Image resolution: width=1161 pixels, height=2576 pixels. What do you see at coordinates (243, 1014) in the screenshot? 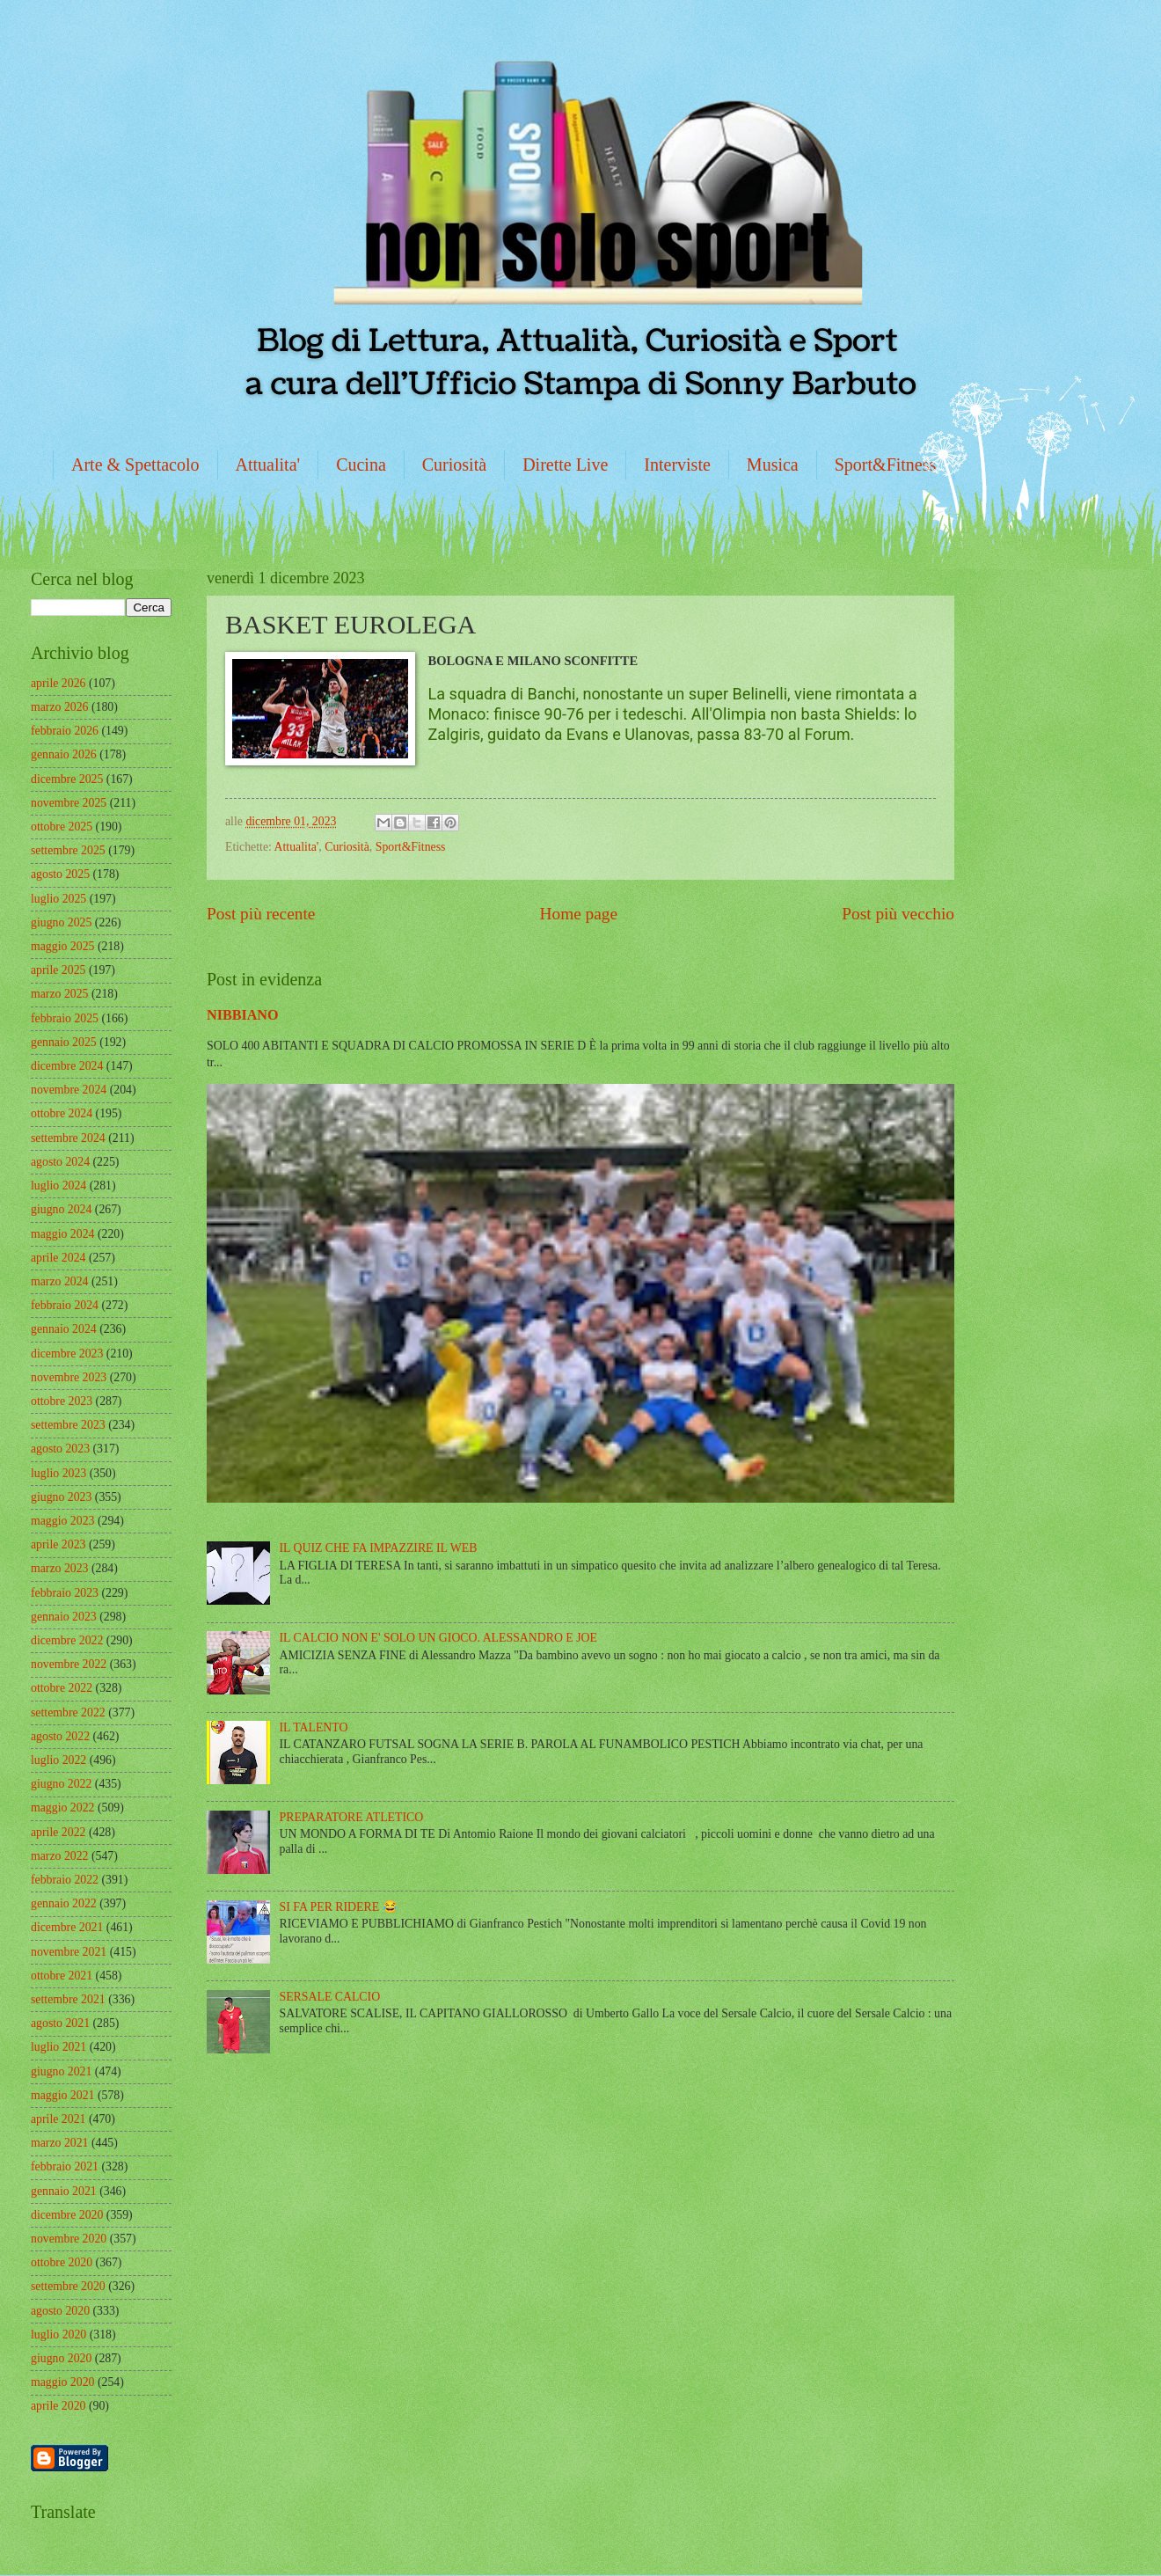
I see `NIBBIANO` at bounding box center [243, 1014].